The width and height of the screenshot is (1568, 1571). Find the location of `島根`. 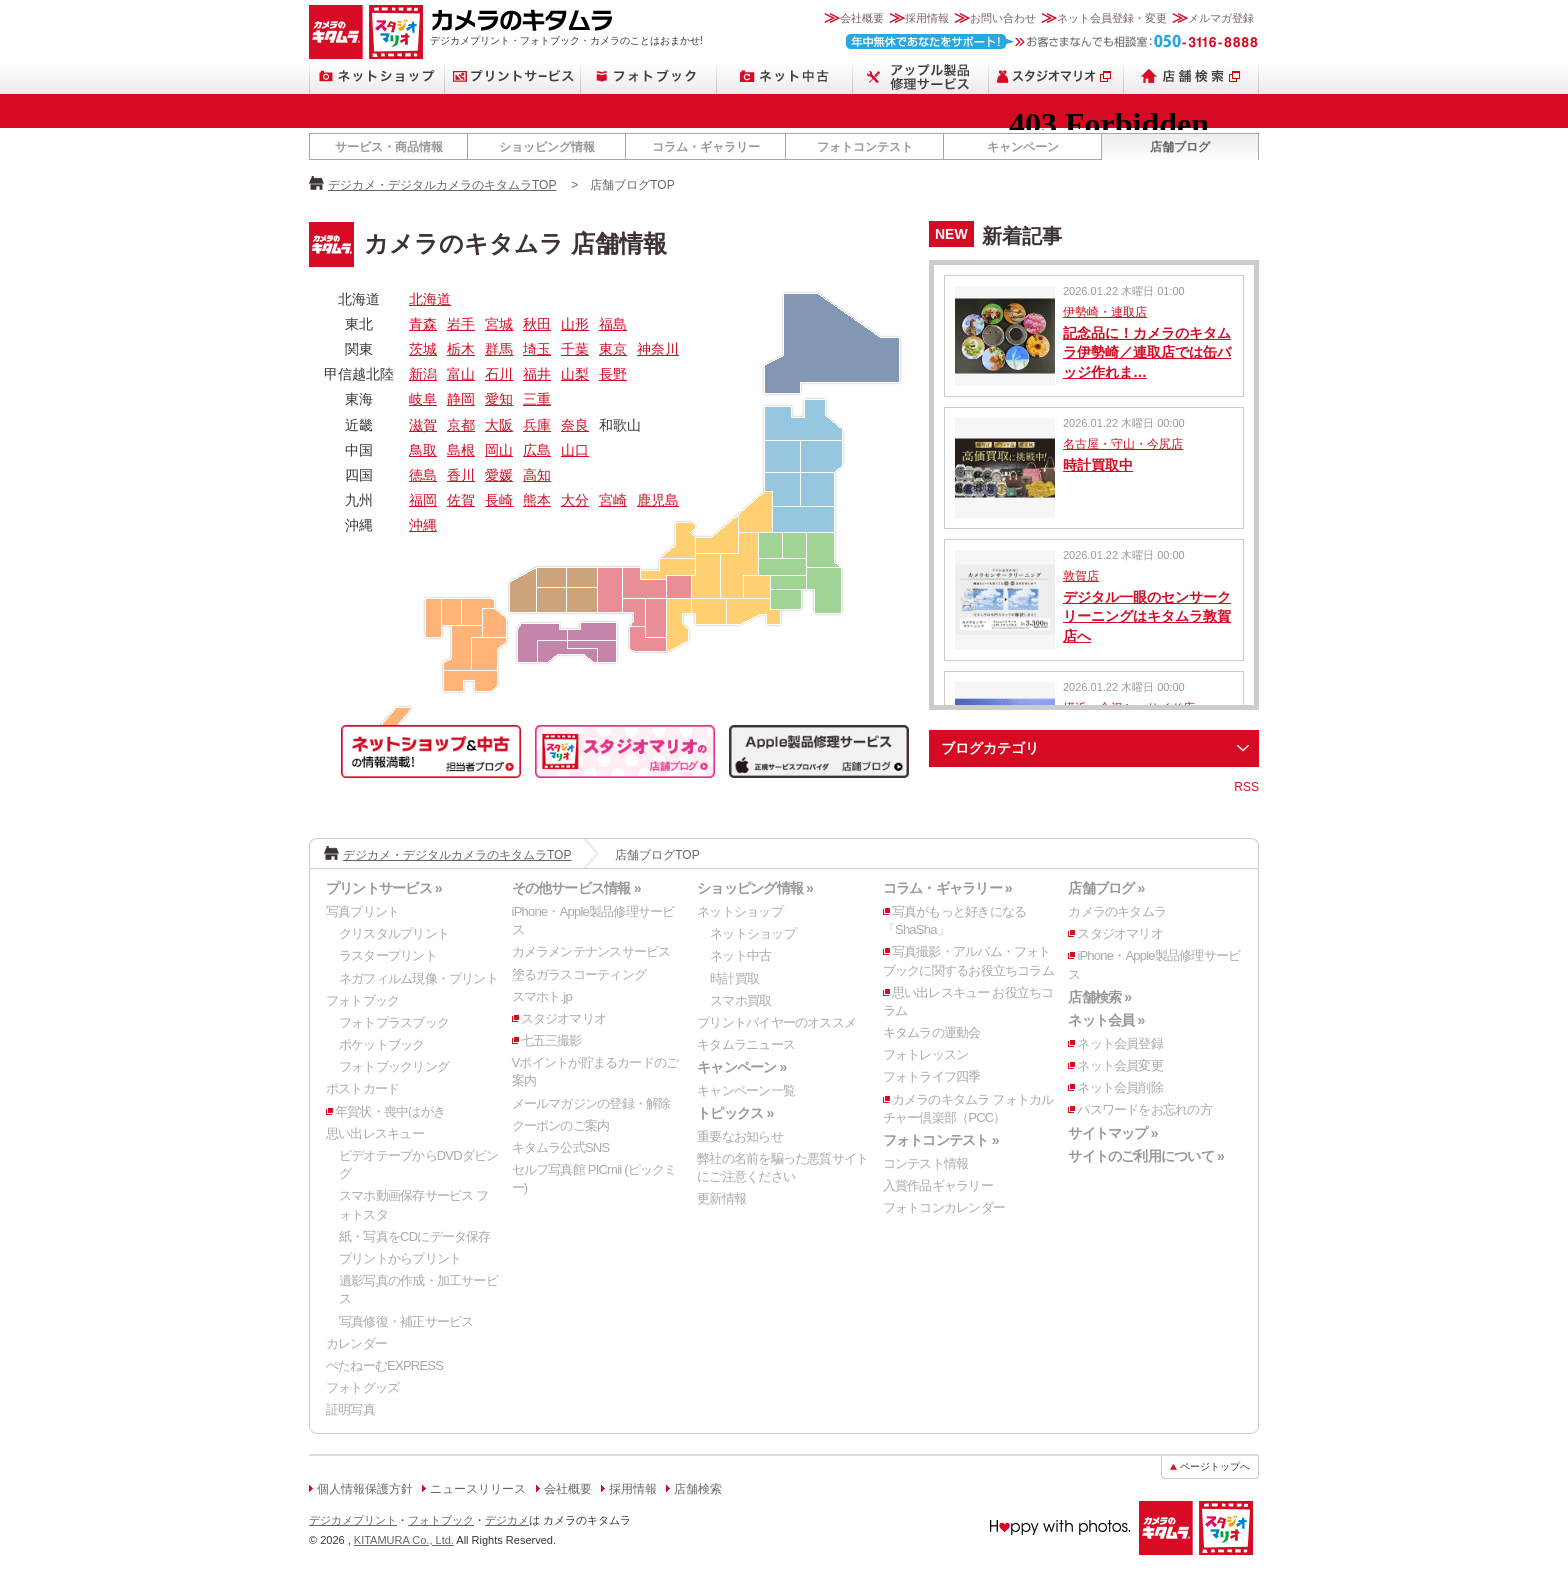

島根 is located at coordinates (461, 450).